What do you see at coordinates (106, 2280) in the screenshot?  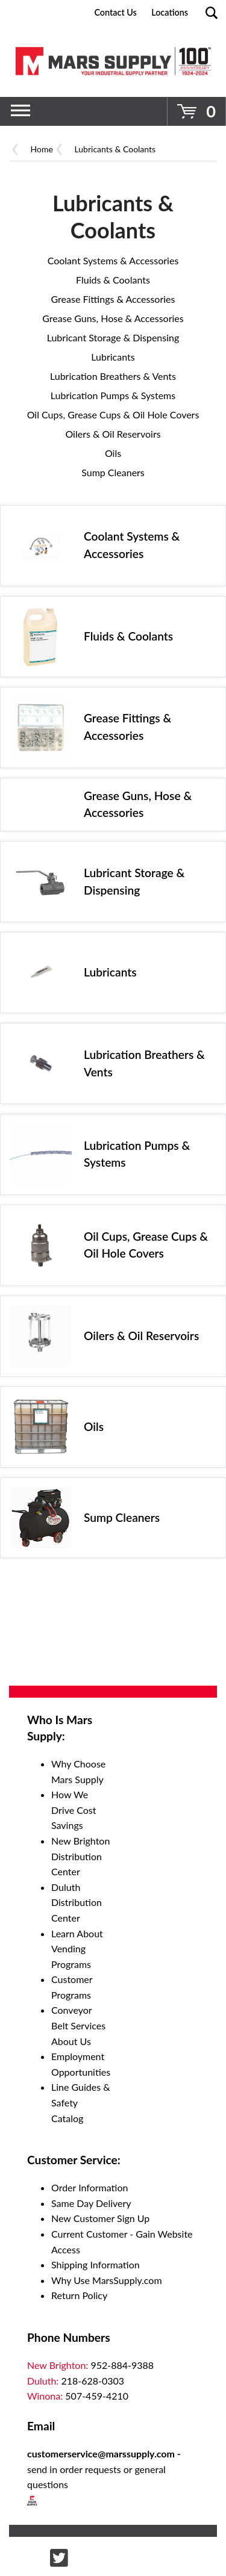 I see `Why Use MarsSupply.com` at bounding box center [106, 2280].